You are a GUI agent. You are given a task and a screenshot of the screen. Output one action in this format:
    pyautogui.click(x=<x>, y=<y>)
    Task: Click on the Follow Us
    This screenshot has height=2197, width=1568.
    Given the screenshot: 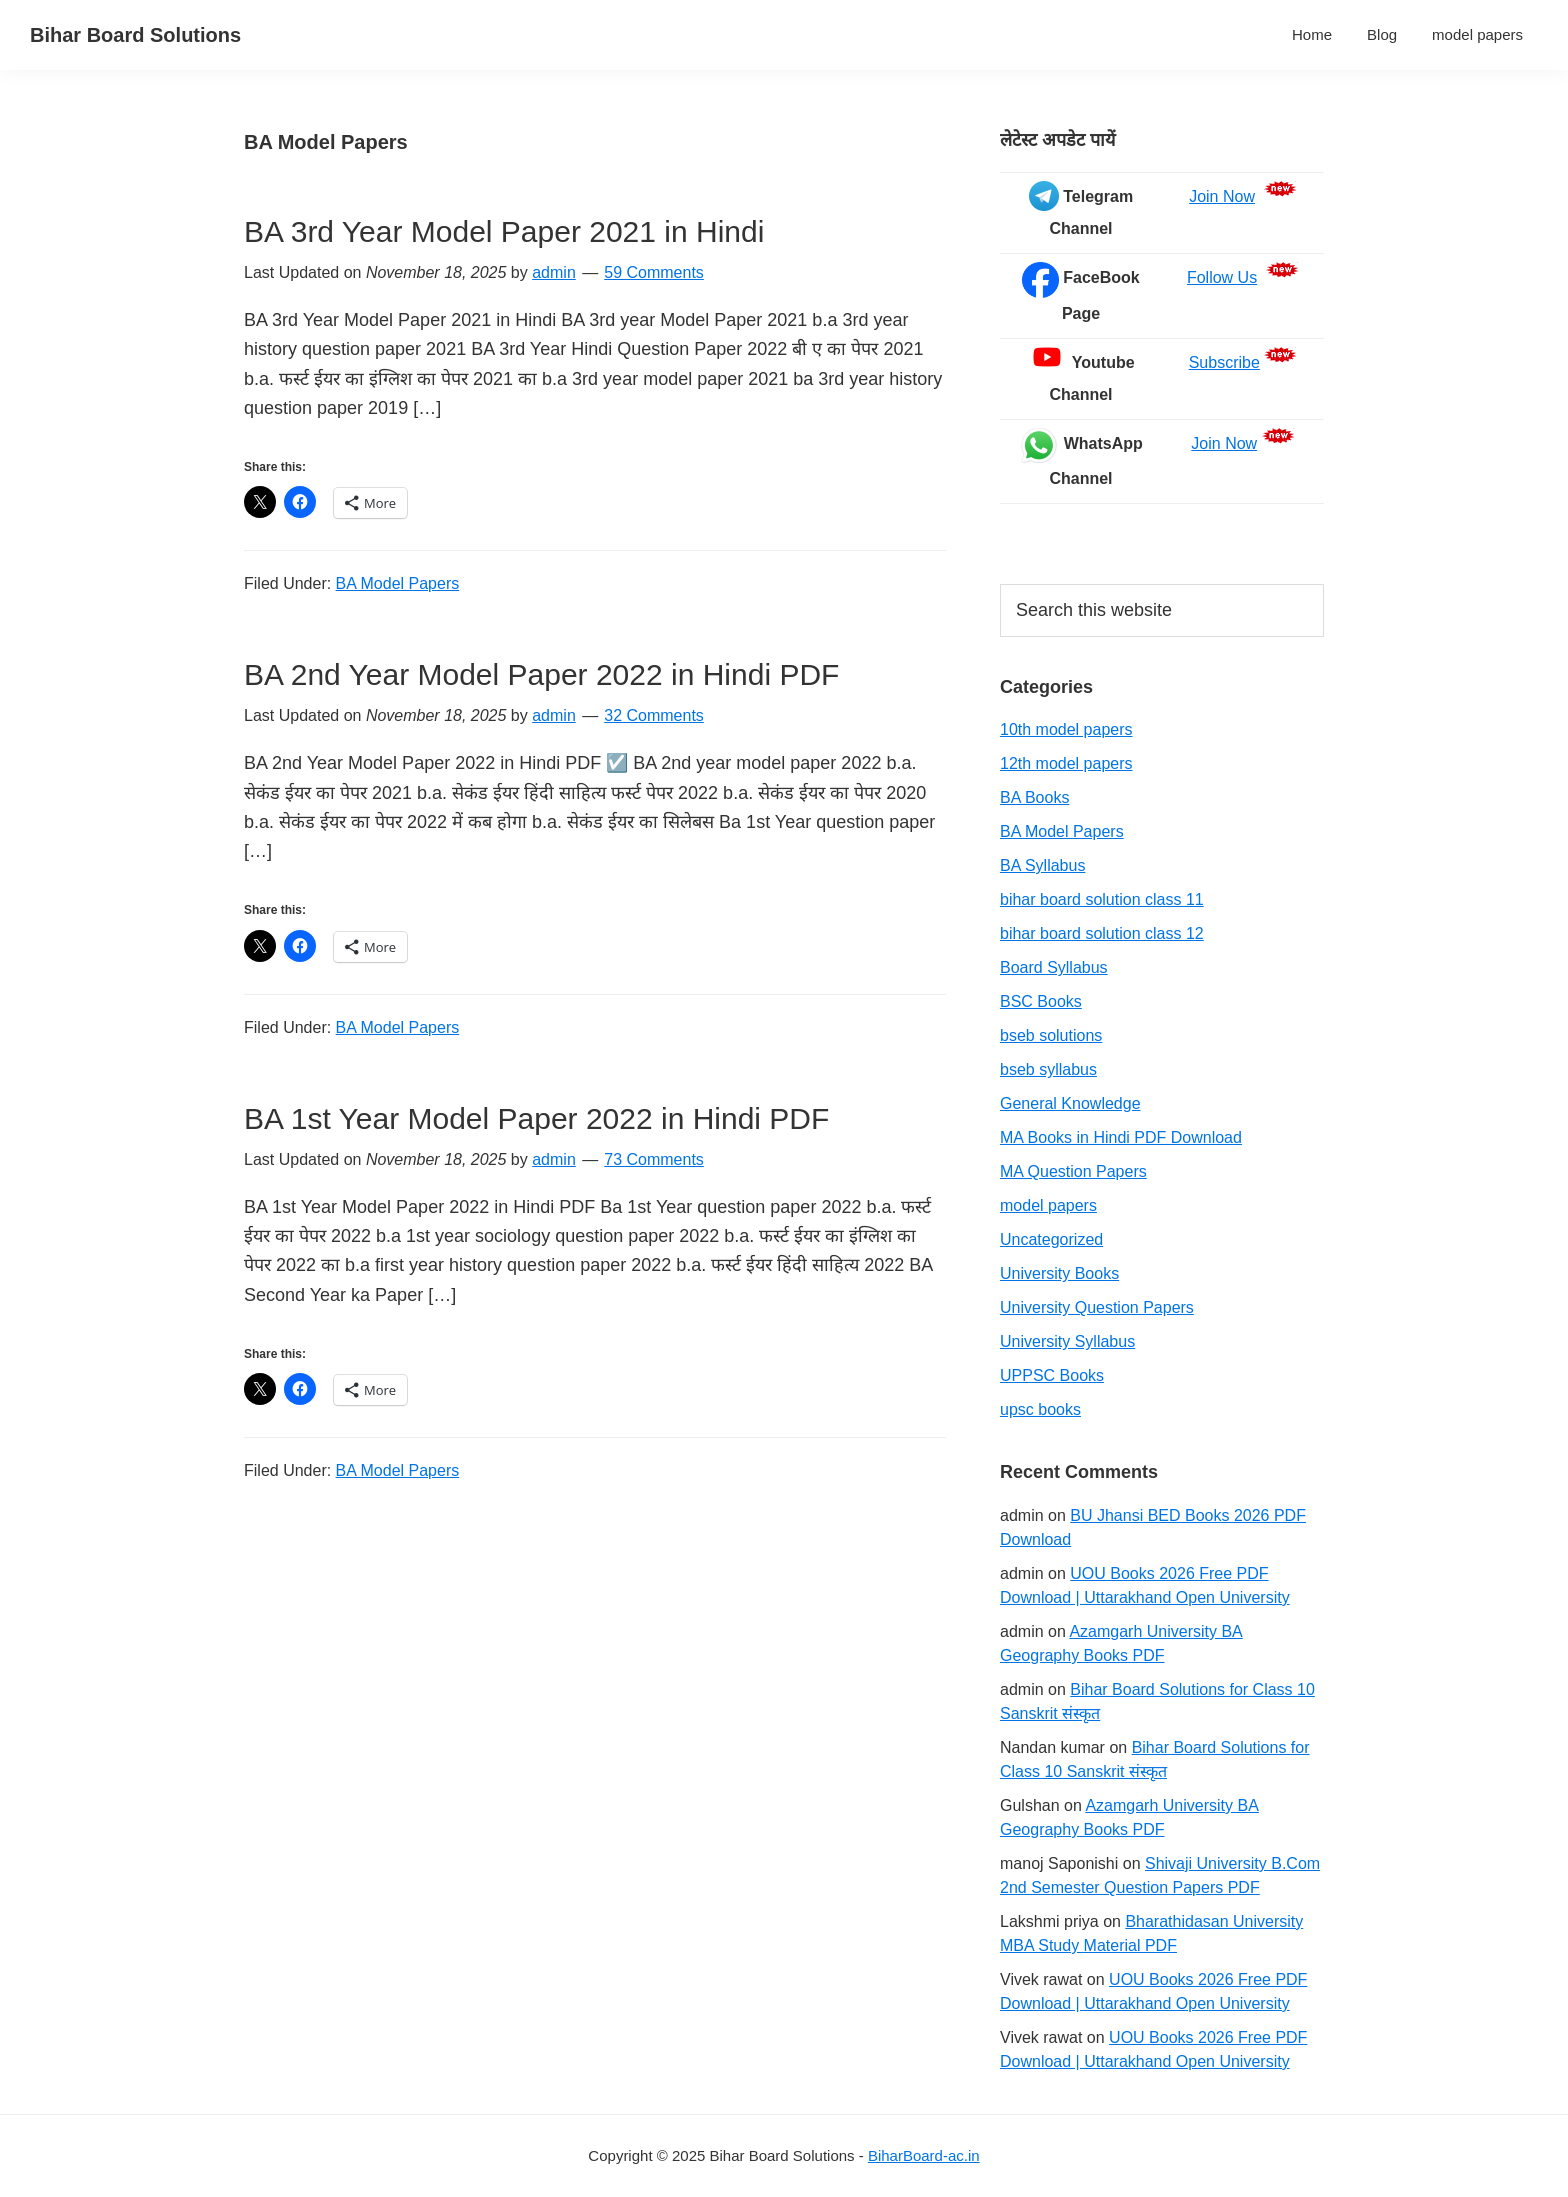 What is the action you would take?
    pyautogui.click(x=1222, y=277)
    